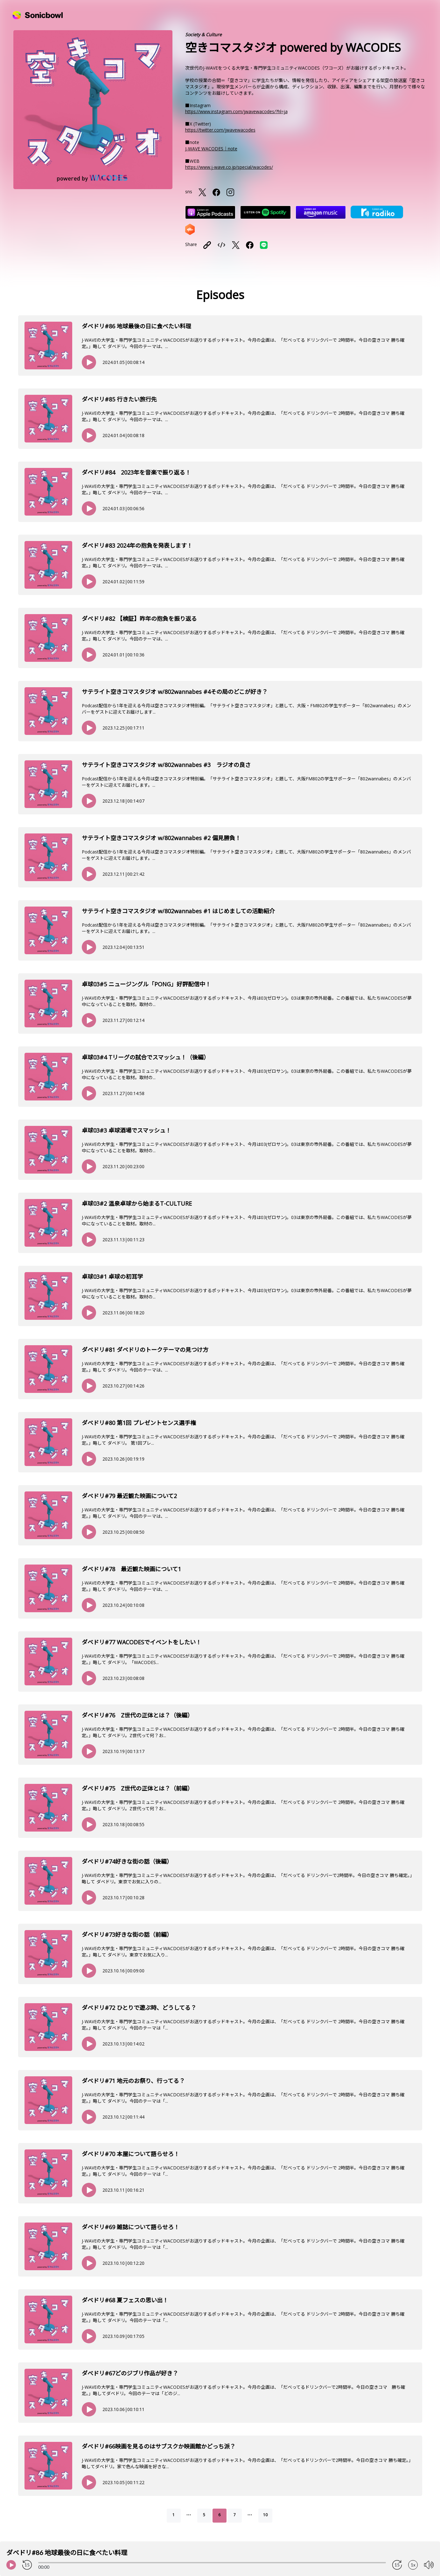 This screenshot has height=2576, width=440. What do you see at coordinates (265, 2515) in the screenshot?
I see `10` at bounding box center [265, 2515].